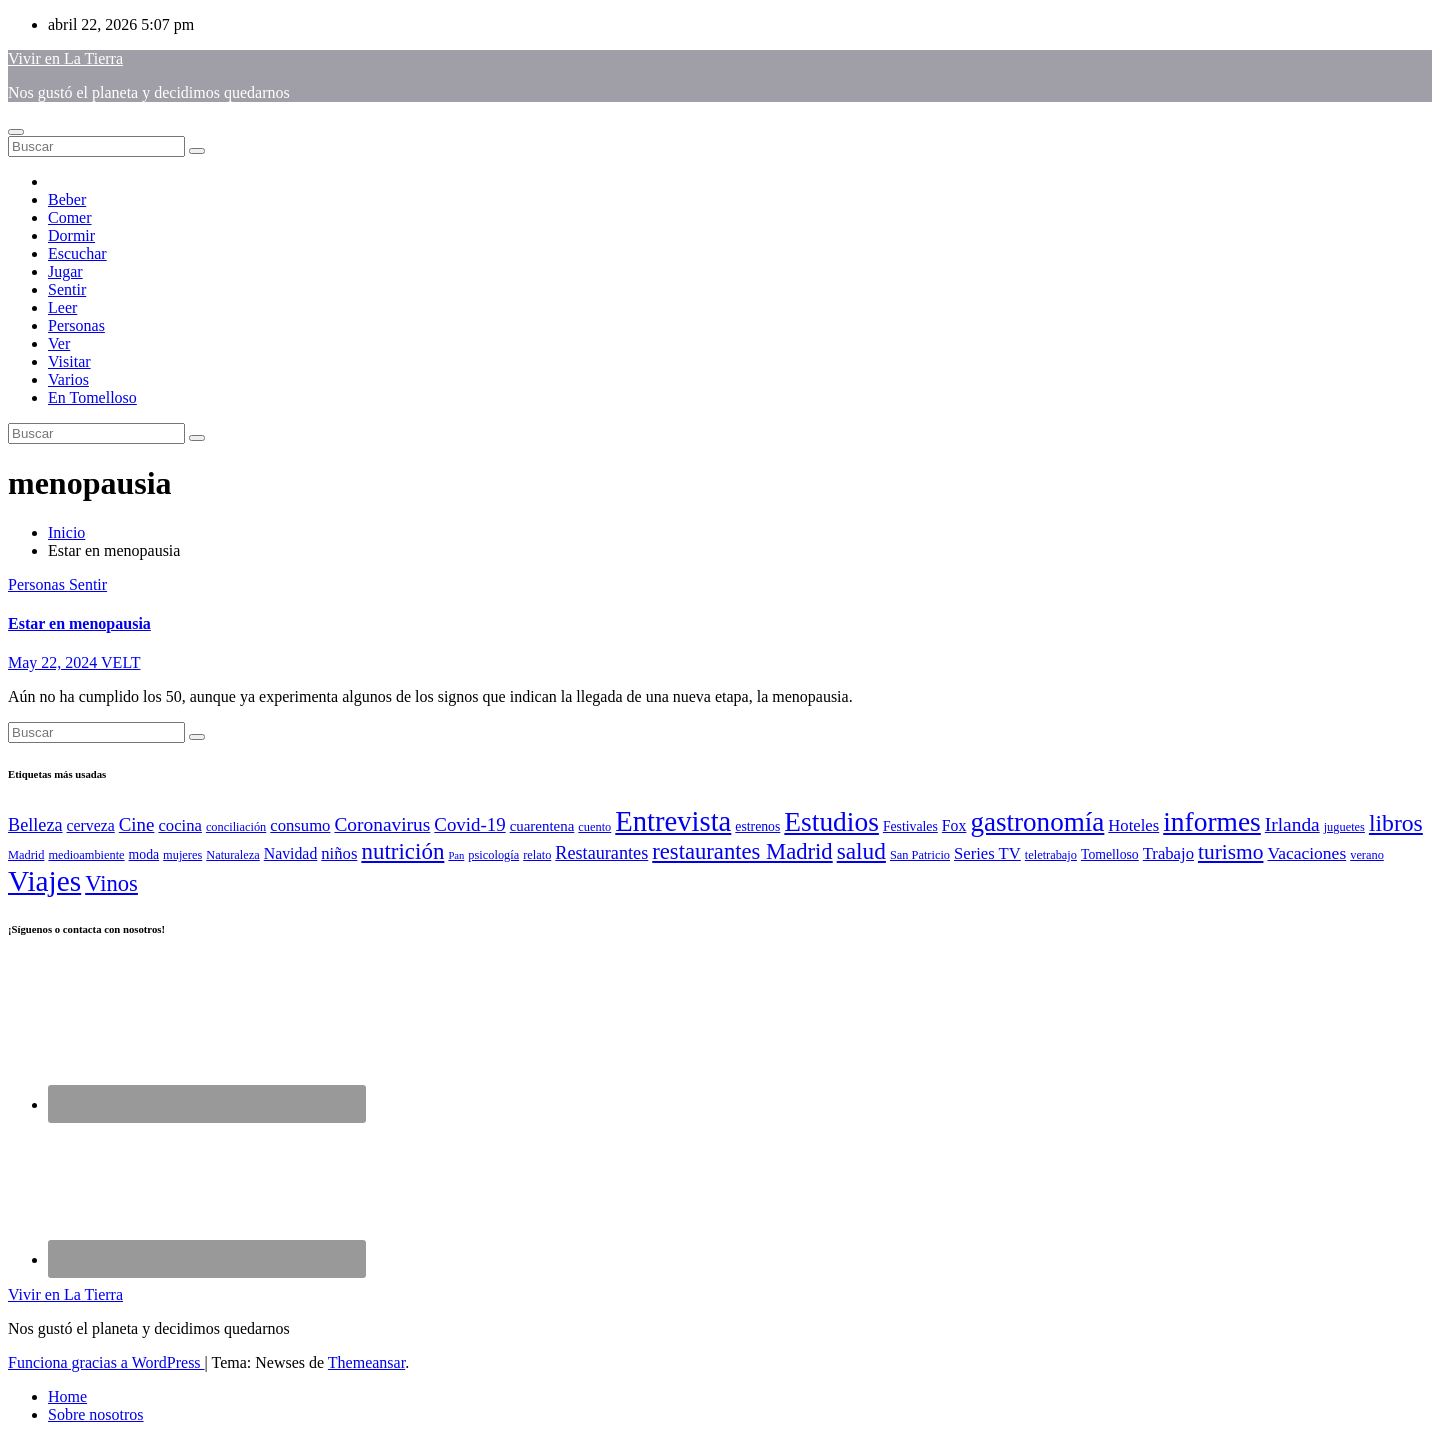  What do you see at coordinates (537, 855) in the screenshot?
I see `relato [relato (4 elementos)]` at bounding box center [537, 855].